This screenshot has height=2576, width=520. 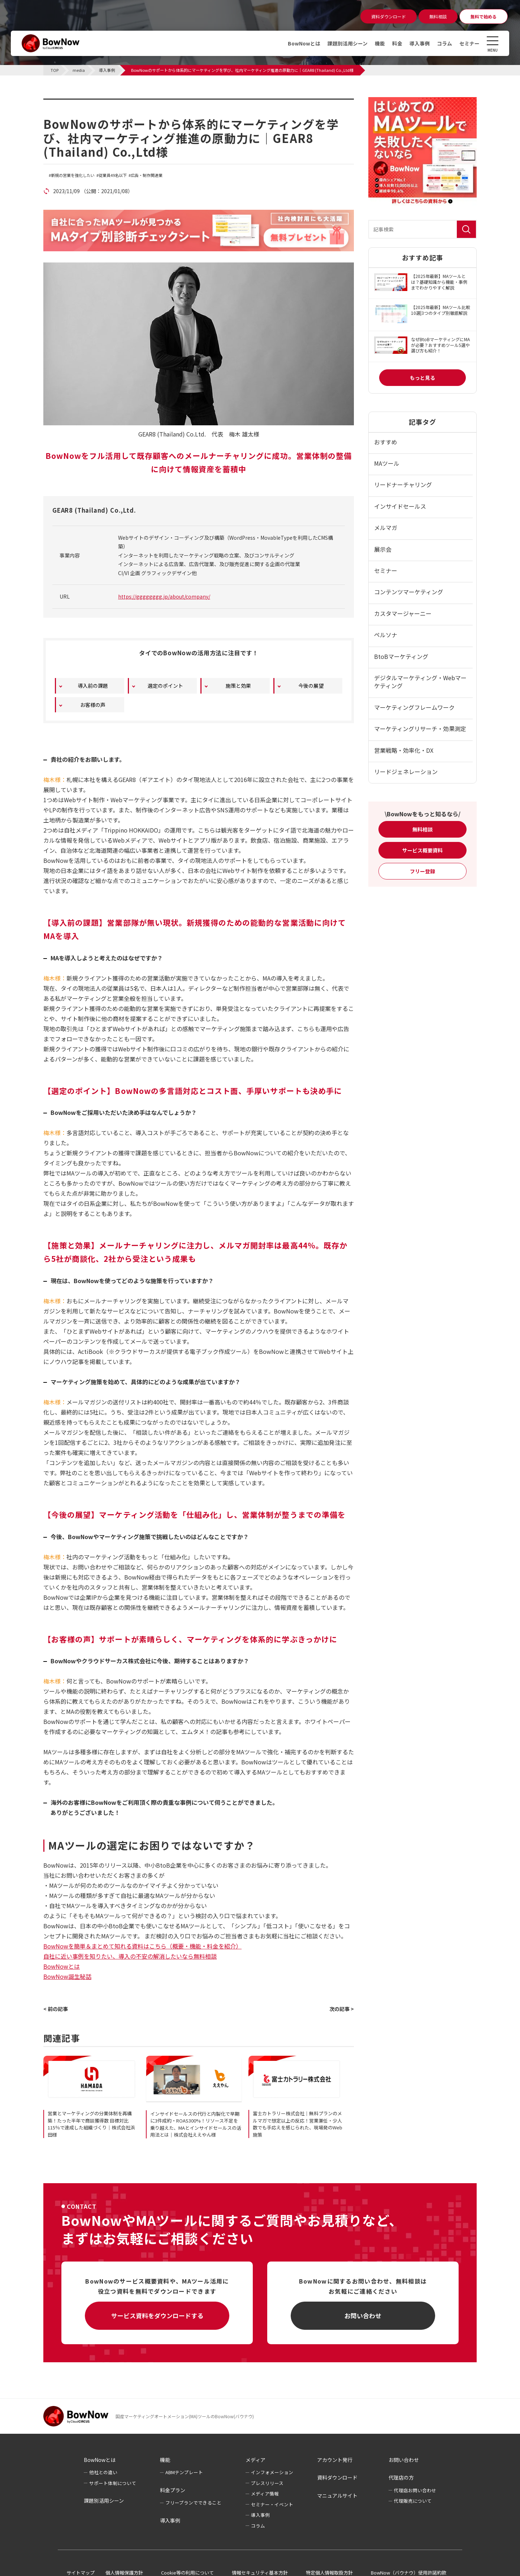 I want to click on 無料相談, so click(x=422, y=829).